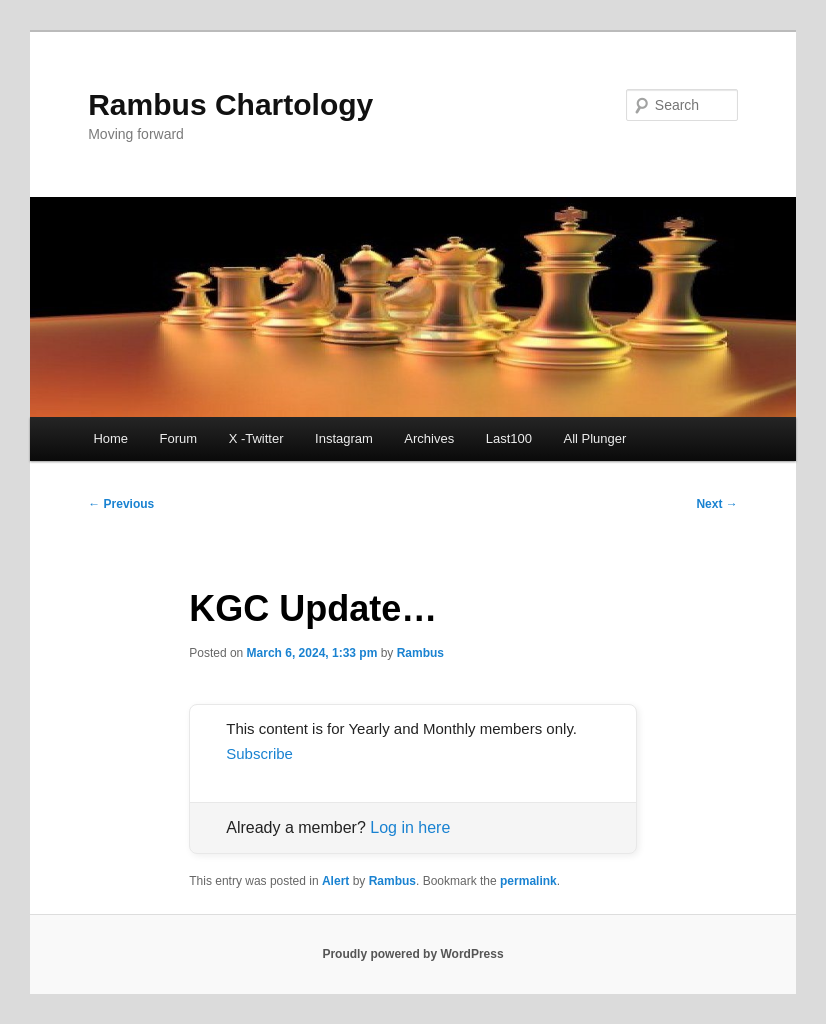 This screenshot has width=826, height=1024. Describe the element at coordinates (420, 653) in the screenshot. I see `Rambus` at that location.